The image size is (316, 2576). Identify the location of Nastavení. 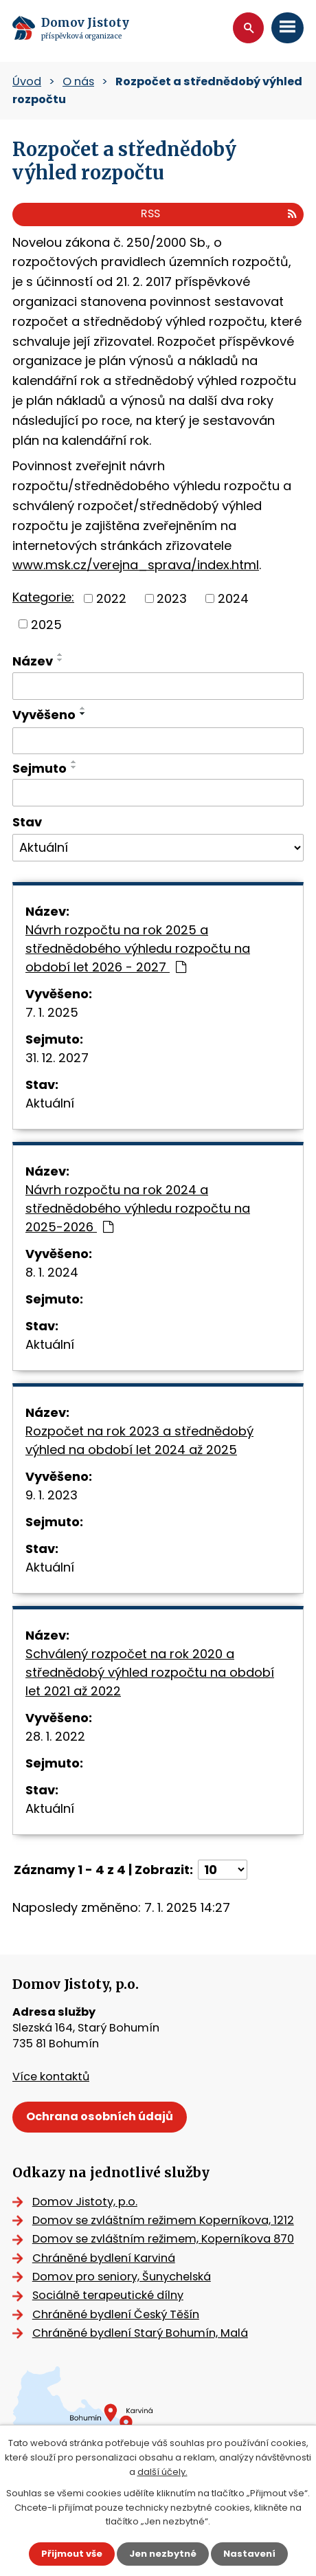
(249, 2553).